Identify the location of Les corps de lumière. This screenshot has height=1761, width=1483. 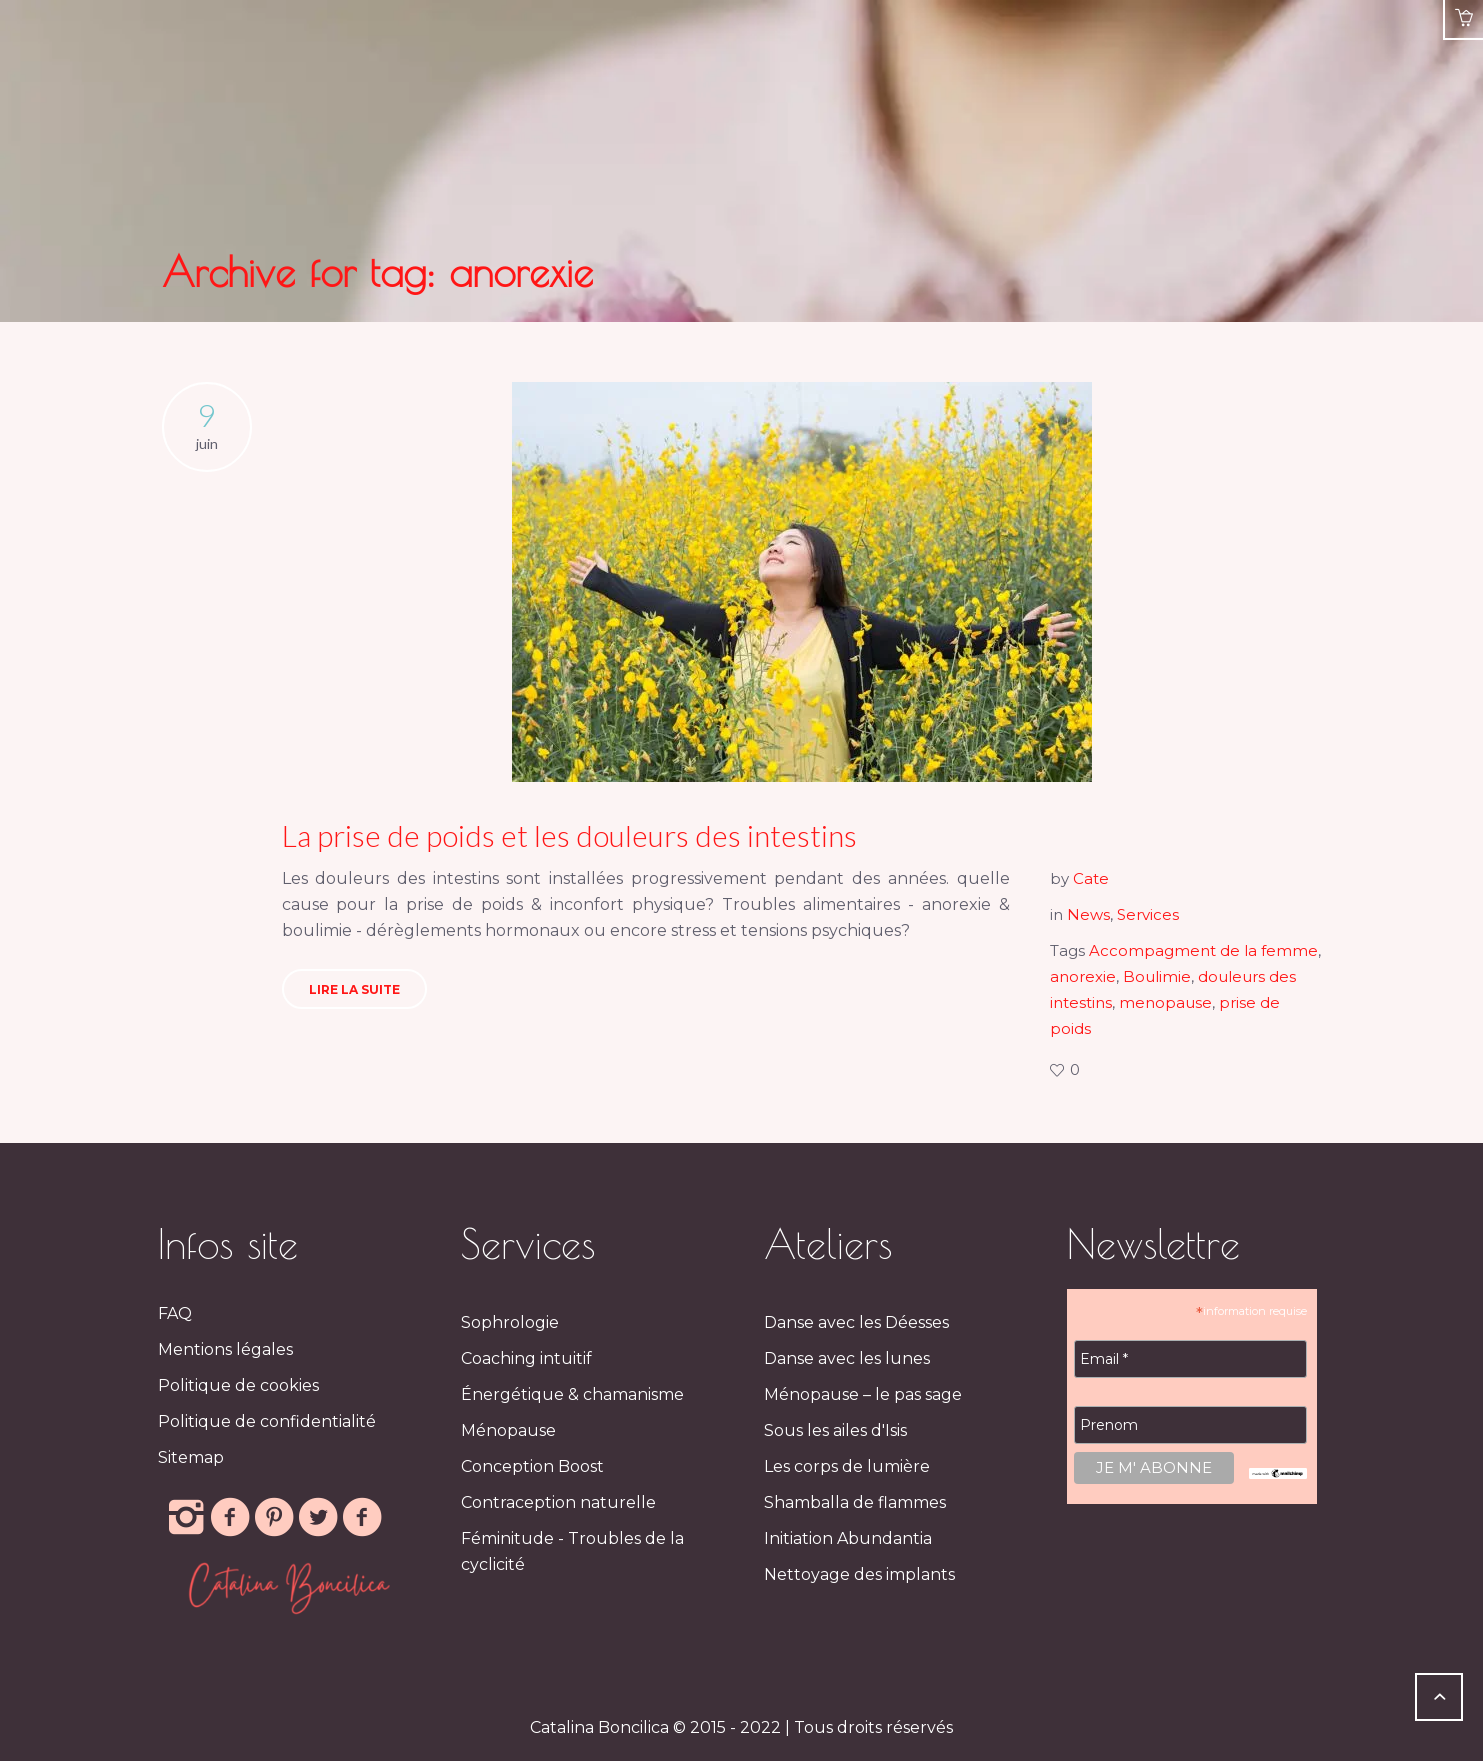
(847, 1466).